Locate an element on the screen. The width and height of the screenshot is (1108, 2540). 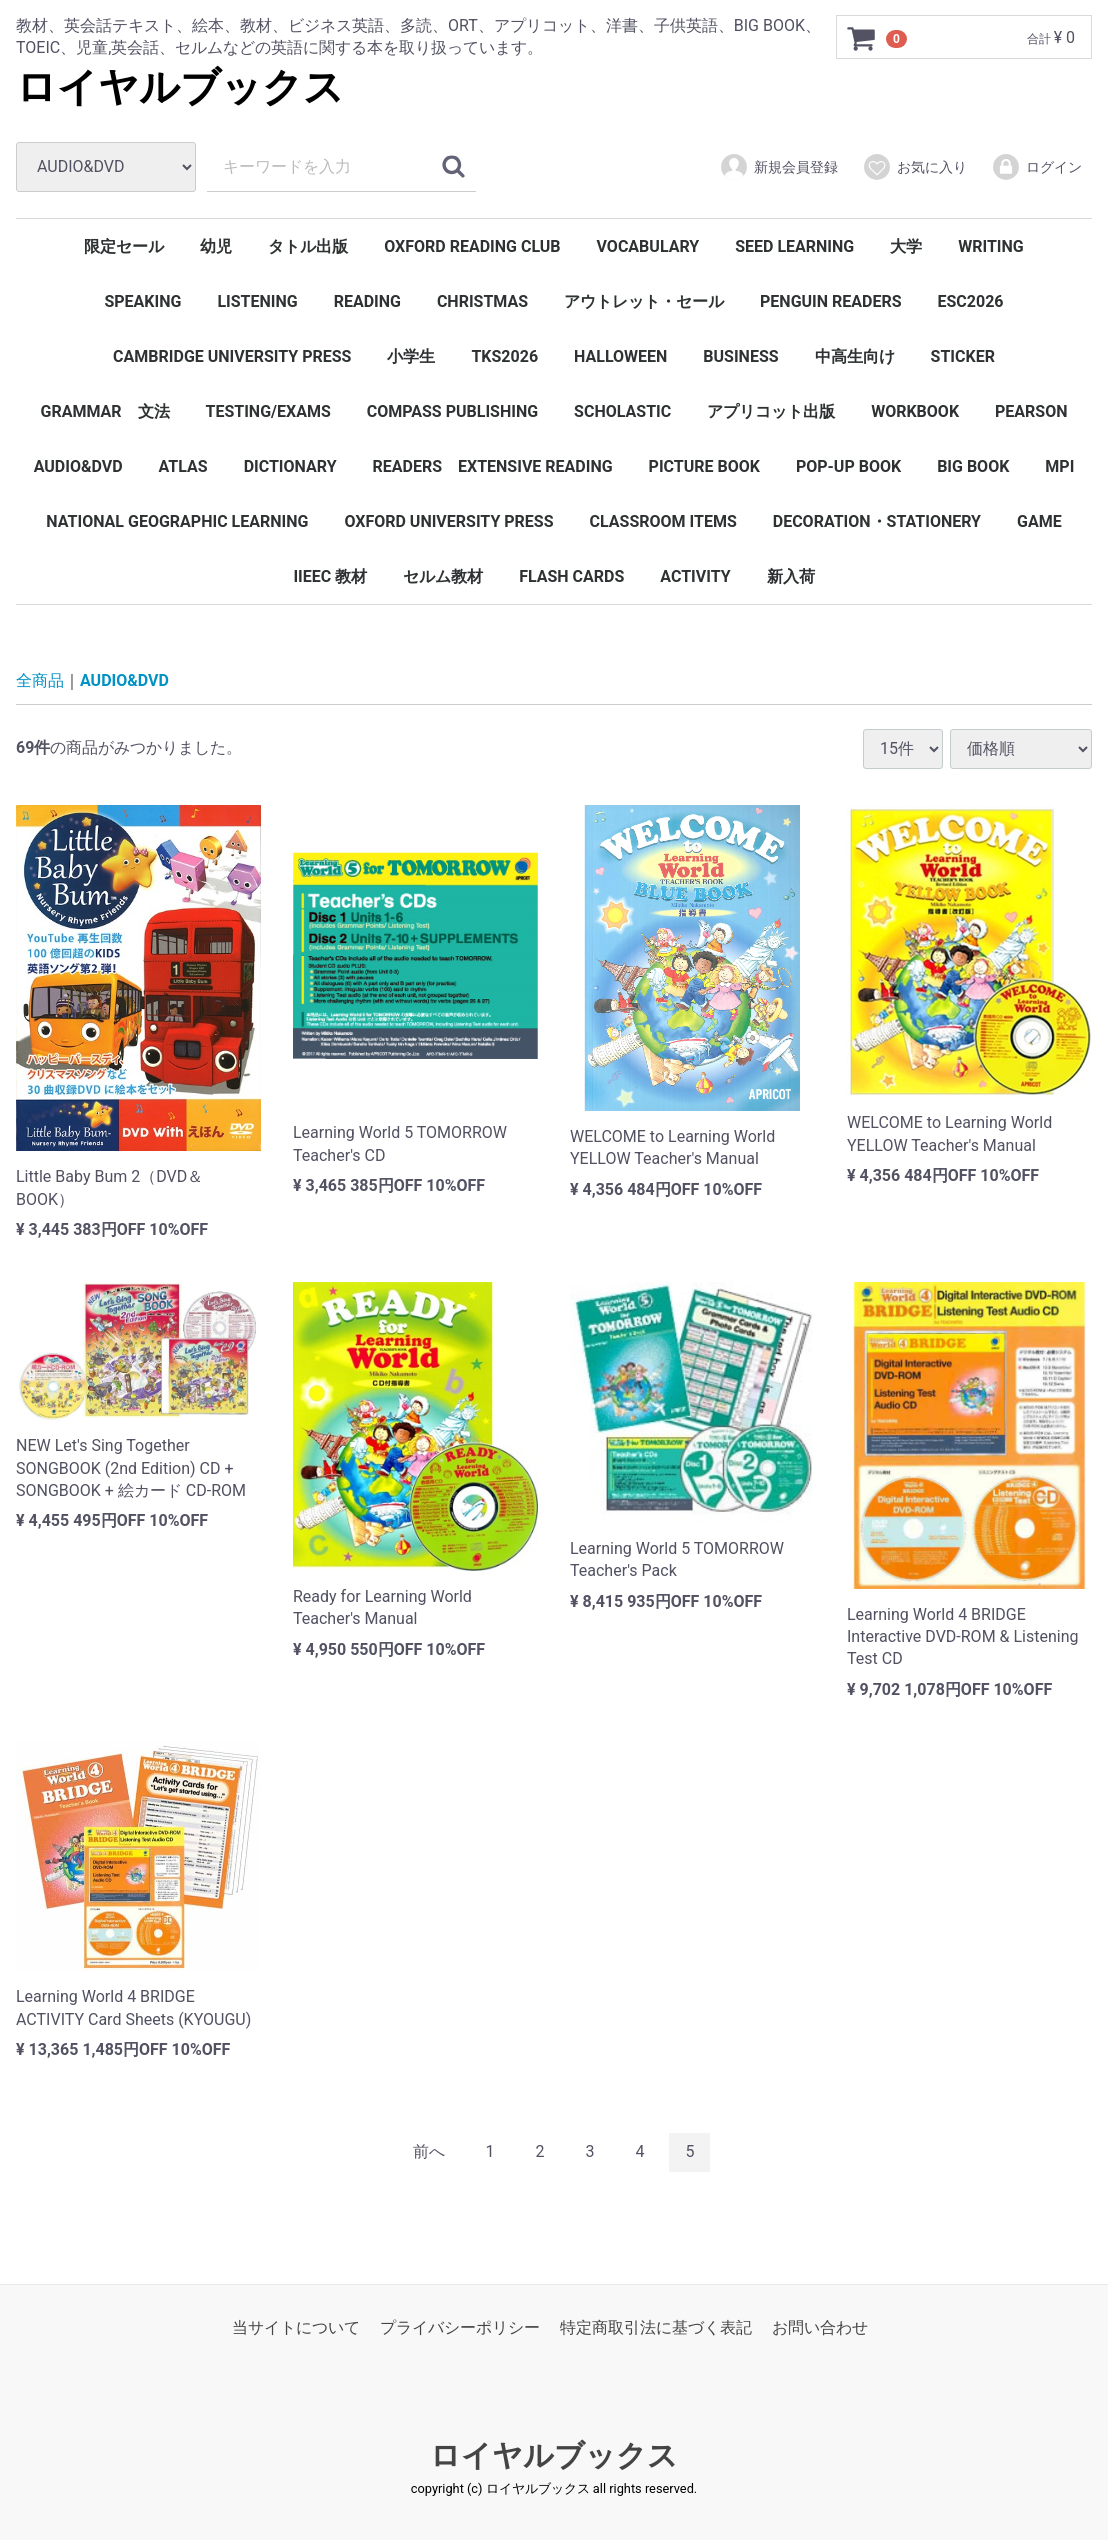
新入荷 is located at coordinates (791, 576).